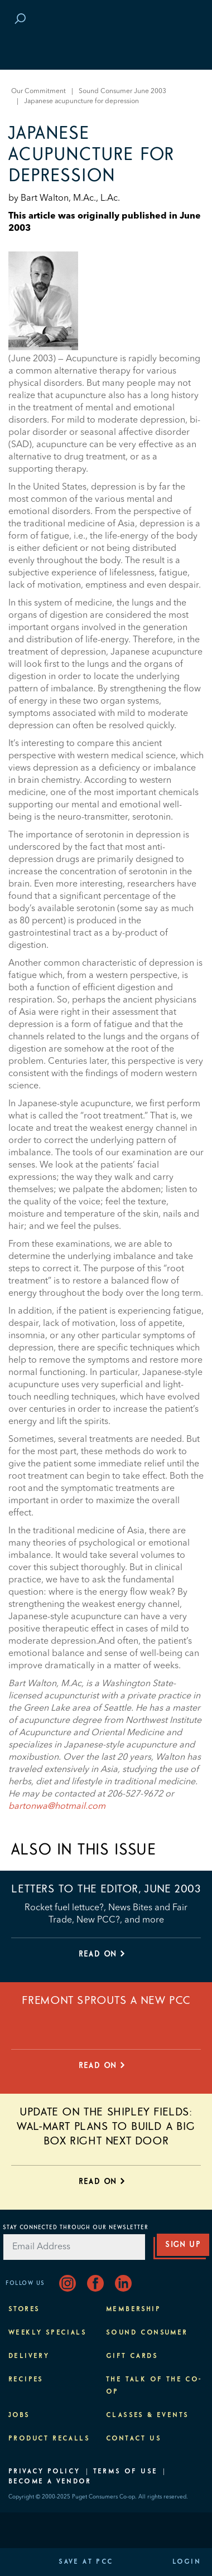 The height and width of the screenshot is (2576, 212). Describe the element at coordinates (28, 2356) in the screenshot. I see `Delivery` at that location.